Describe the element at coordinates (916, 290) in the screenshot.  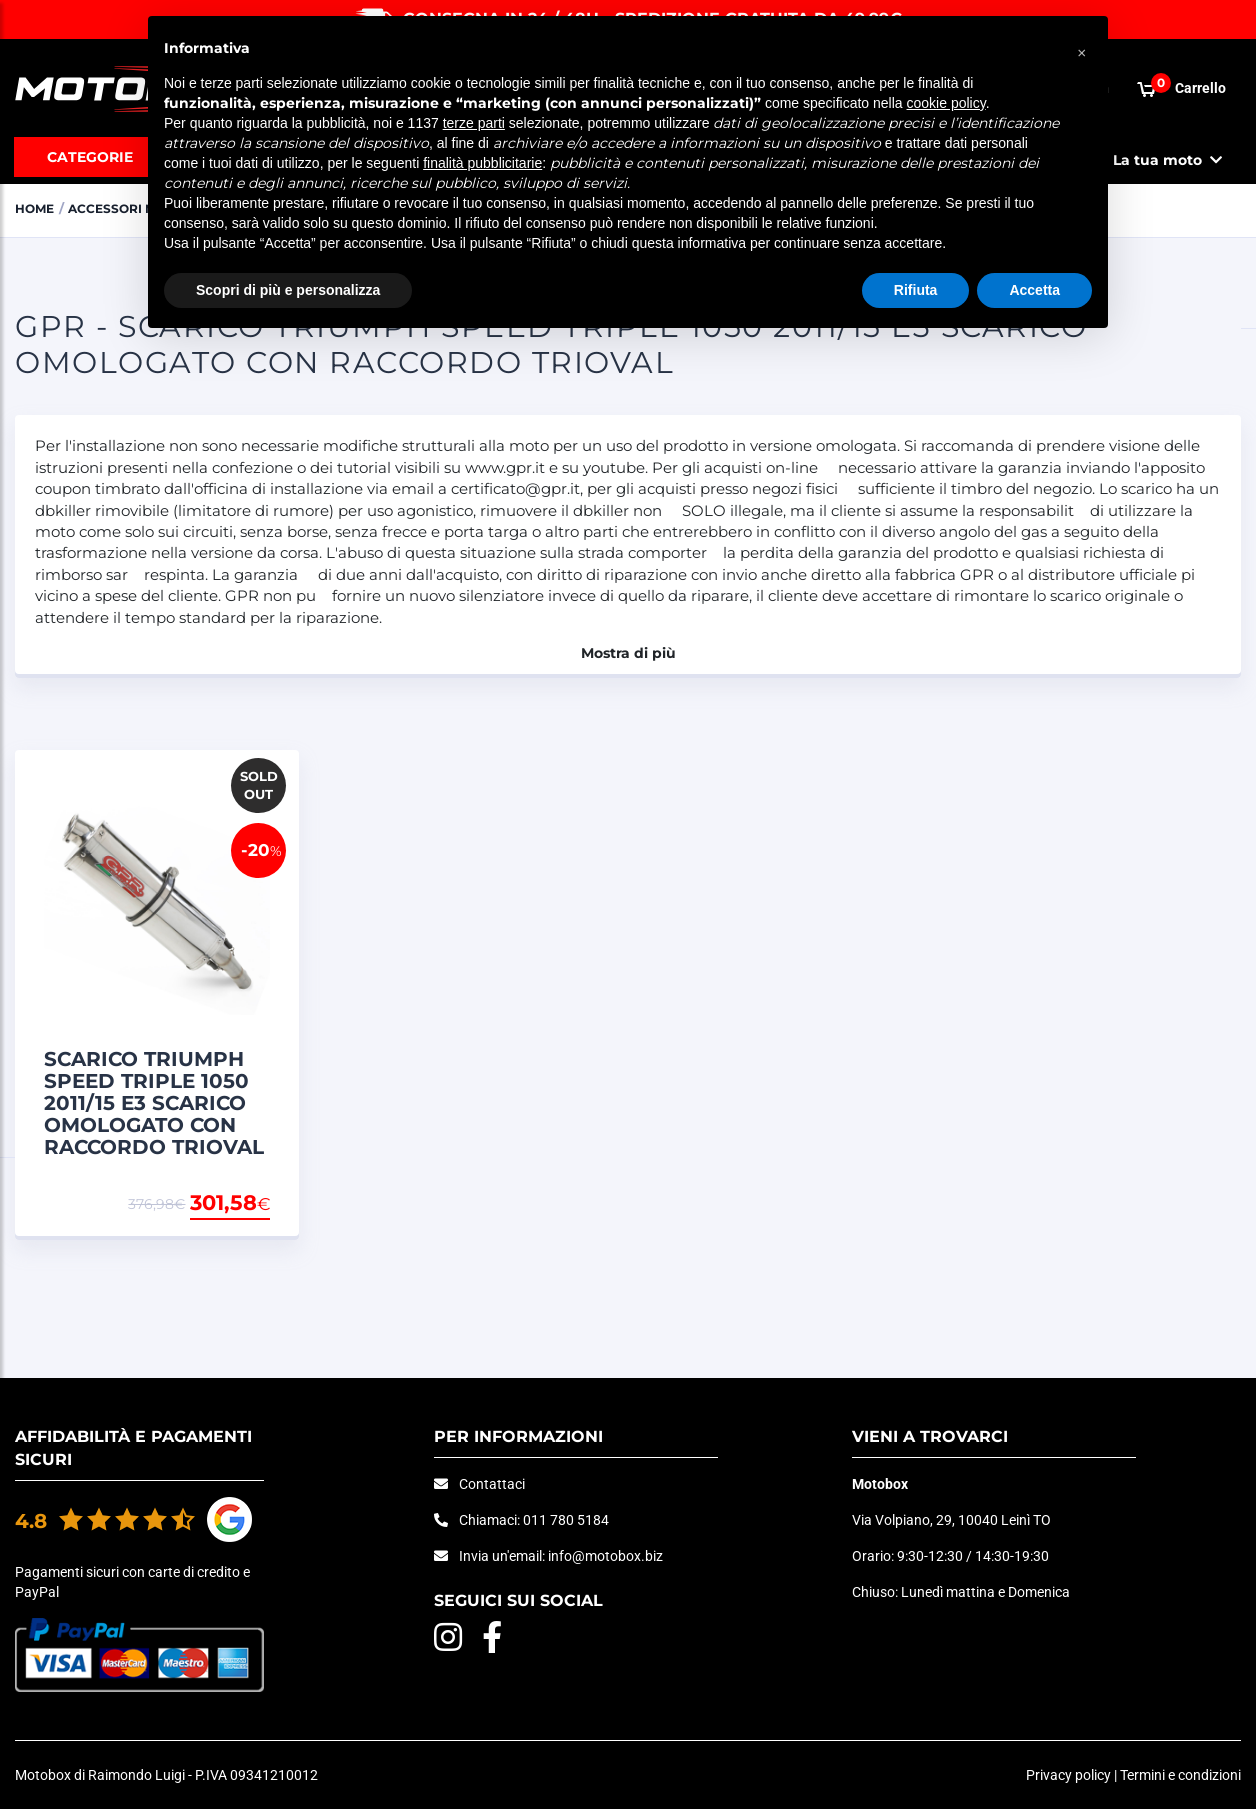
I see `Rifiuta [button]` at that location.